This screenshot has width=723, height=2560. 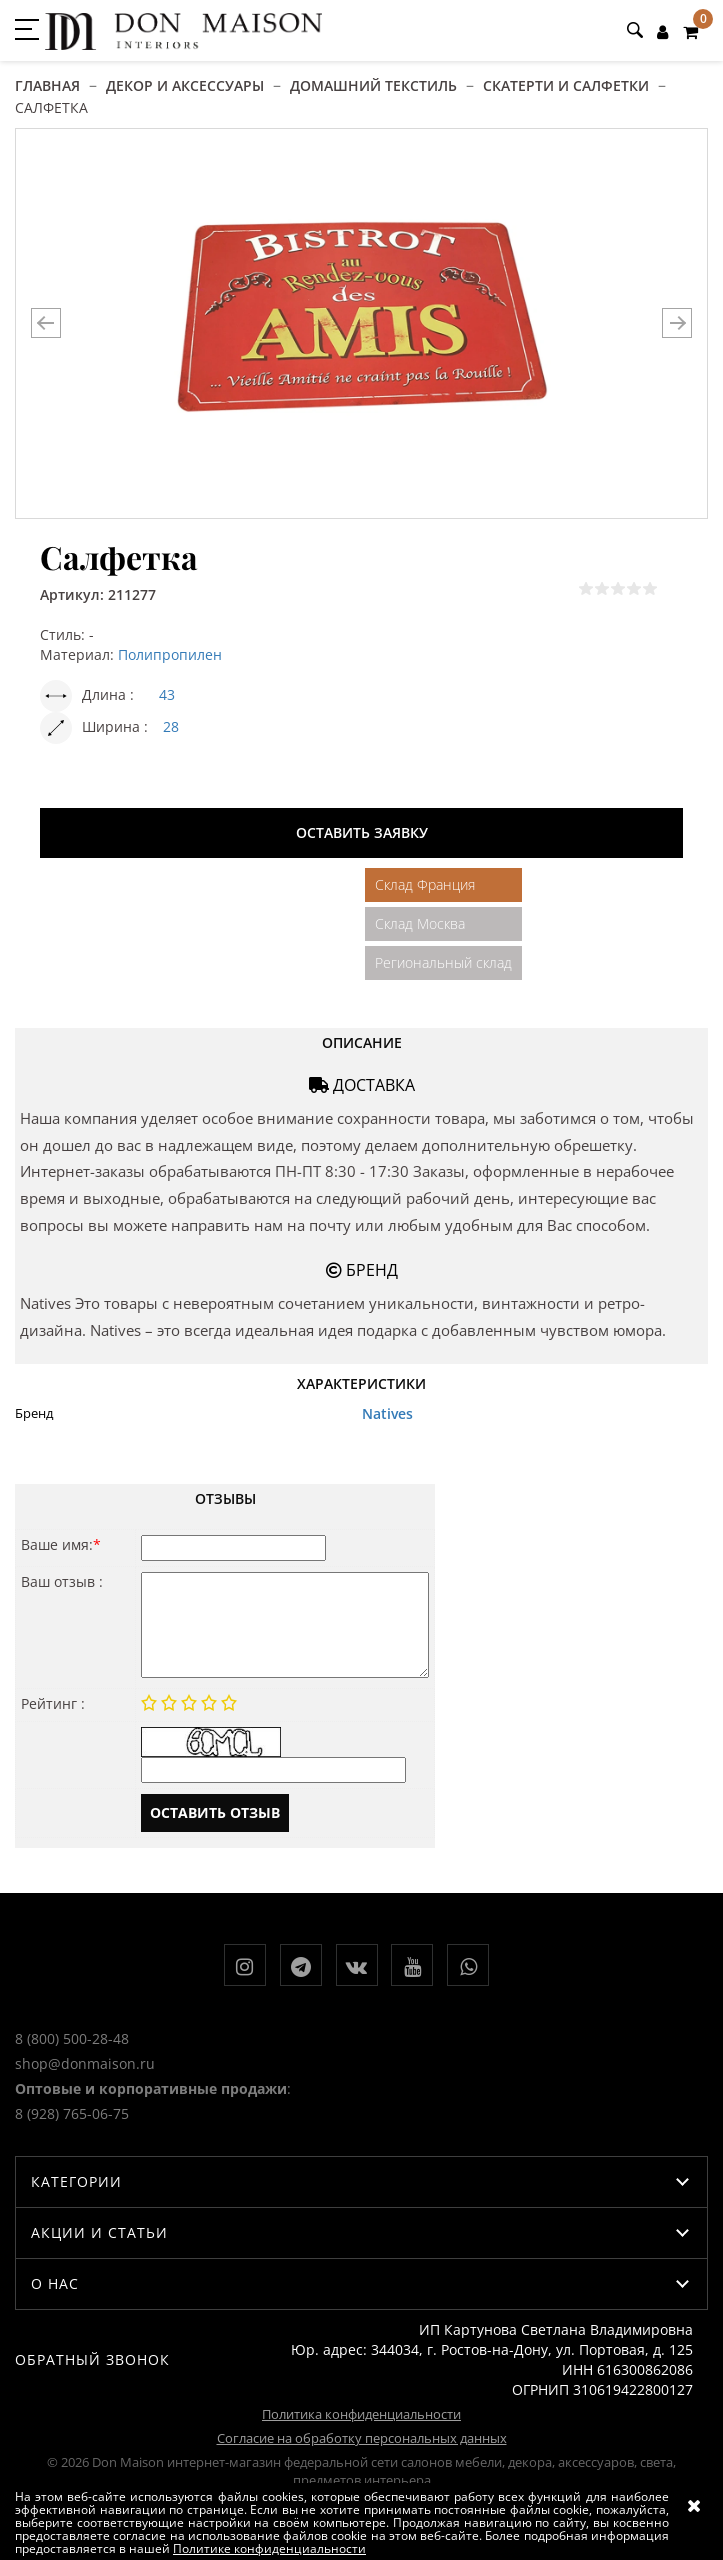 What do you see at coordinates (269, 2548) in the screenshot?
I see `Политике конфиденциальности` at bounding box center [269, 2548].